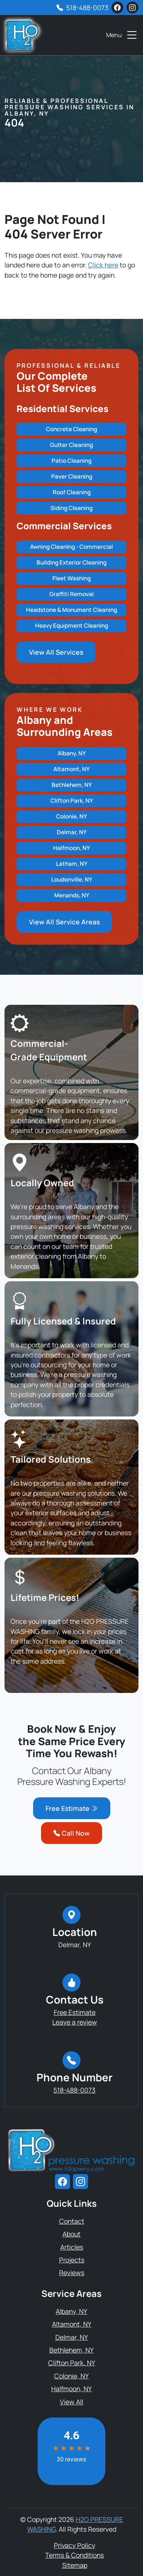 The height and width of the screenshot is (2576, 143). Describe the element at coordinates (71, 626) in the screenshot. I see `Heavy Equipment Cleaning` at that location.